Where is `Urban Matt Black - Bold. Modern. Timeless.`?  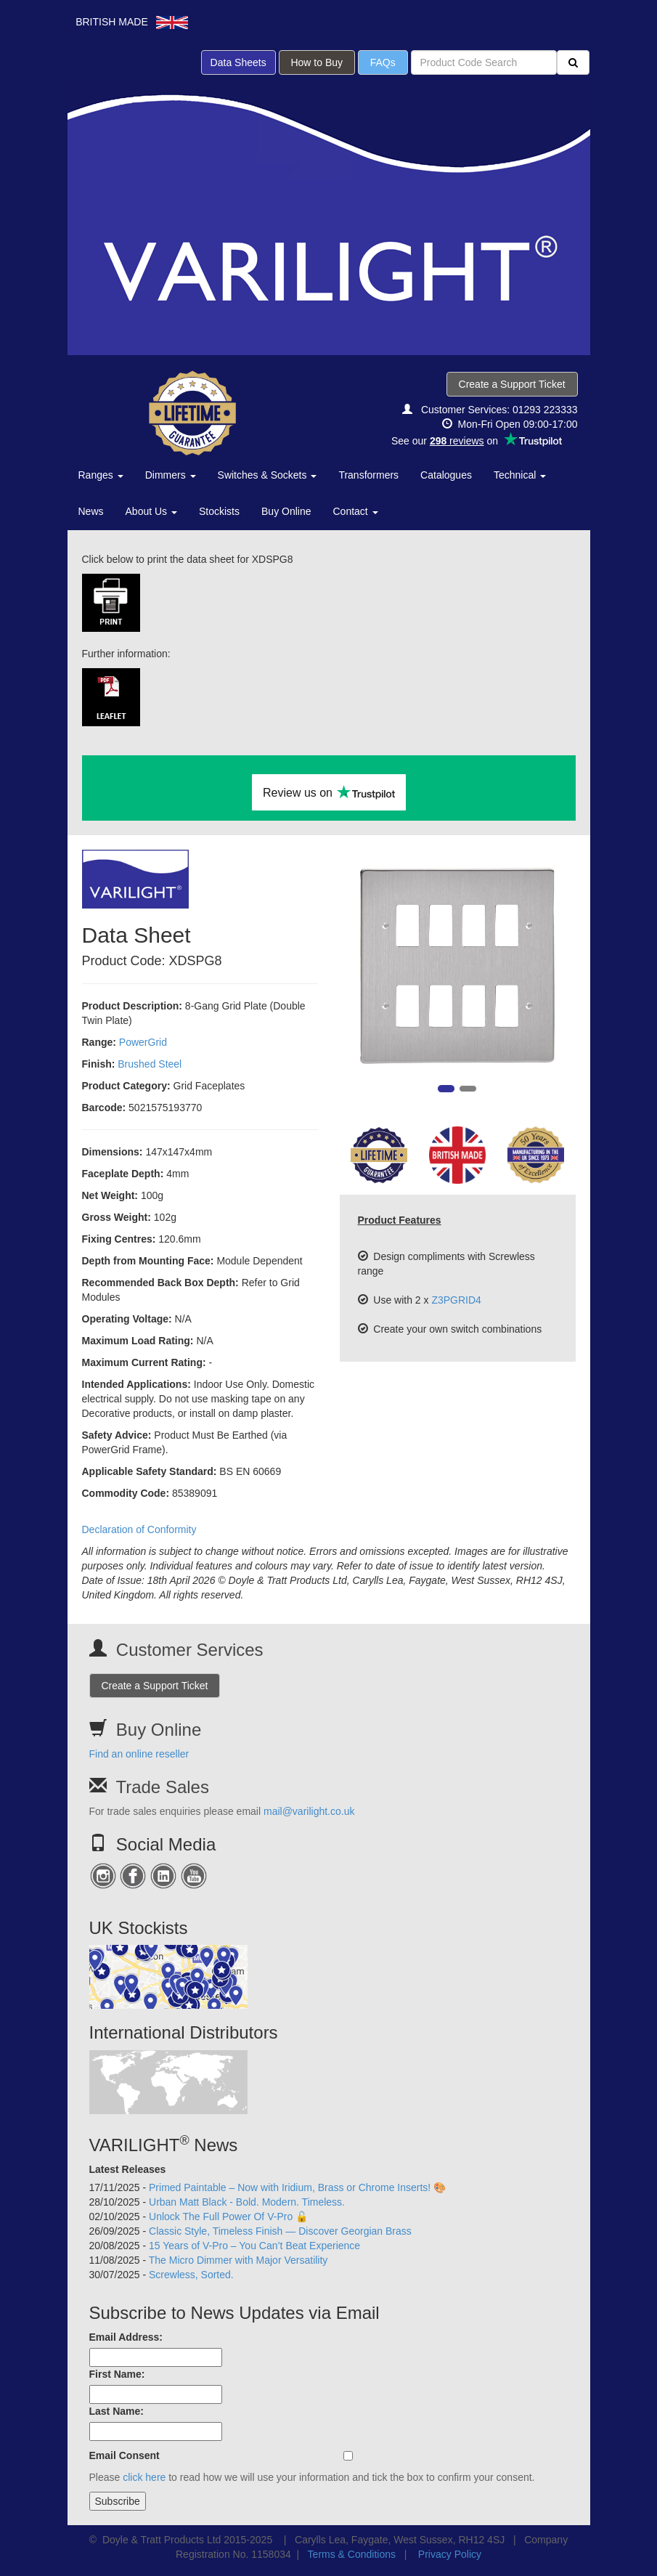 Urban Matt Black - Bold. Modern. Timeless. is located at coordinates (247, 2202).